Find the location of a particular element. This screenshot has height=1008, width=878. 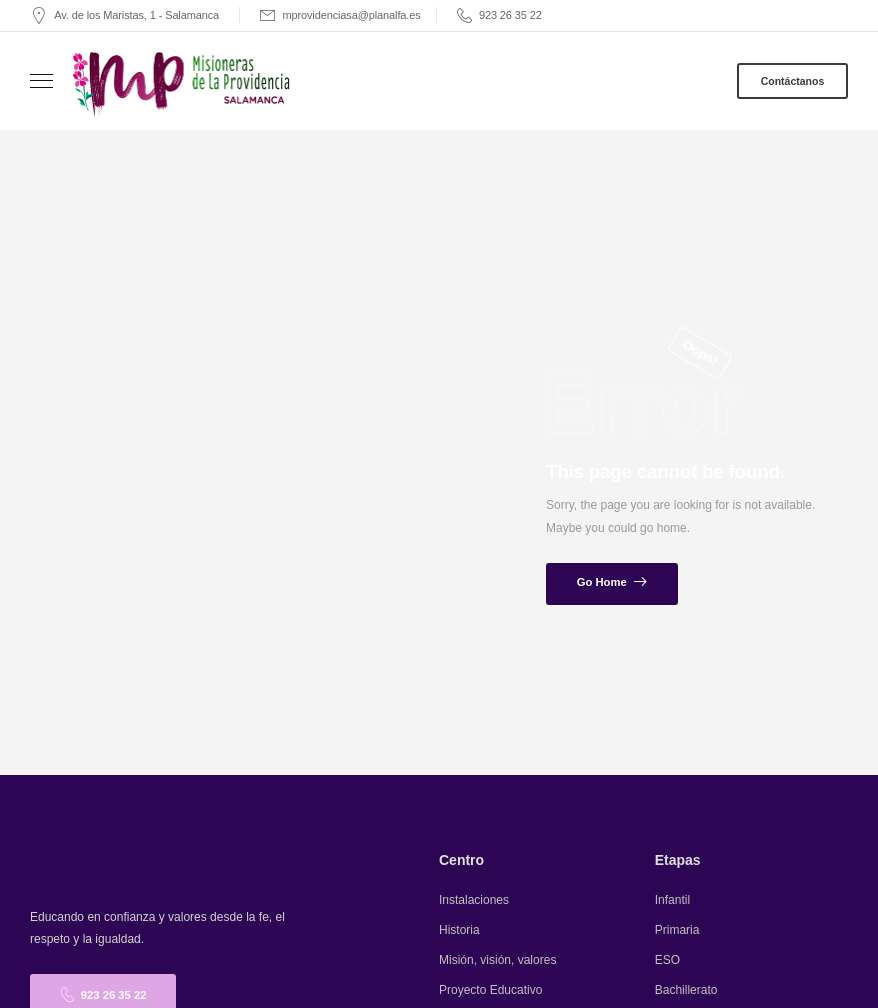

[Logo] is located at coordinates (183, 83).